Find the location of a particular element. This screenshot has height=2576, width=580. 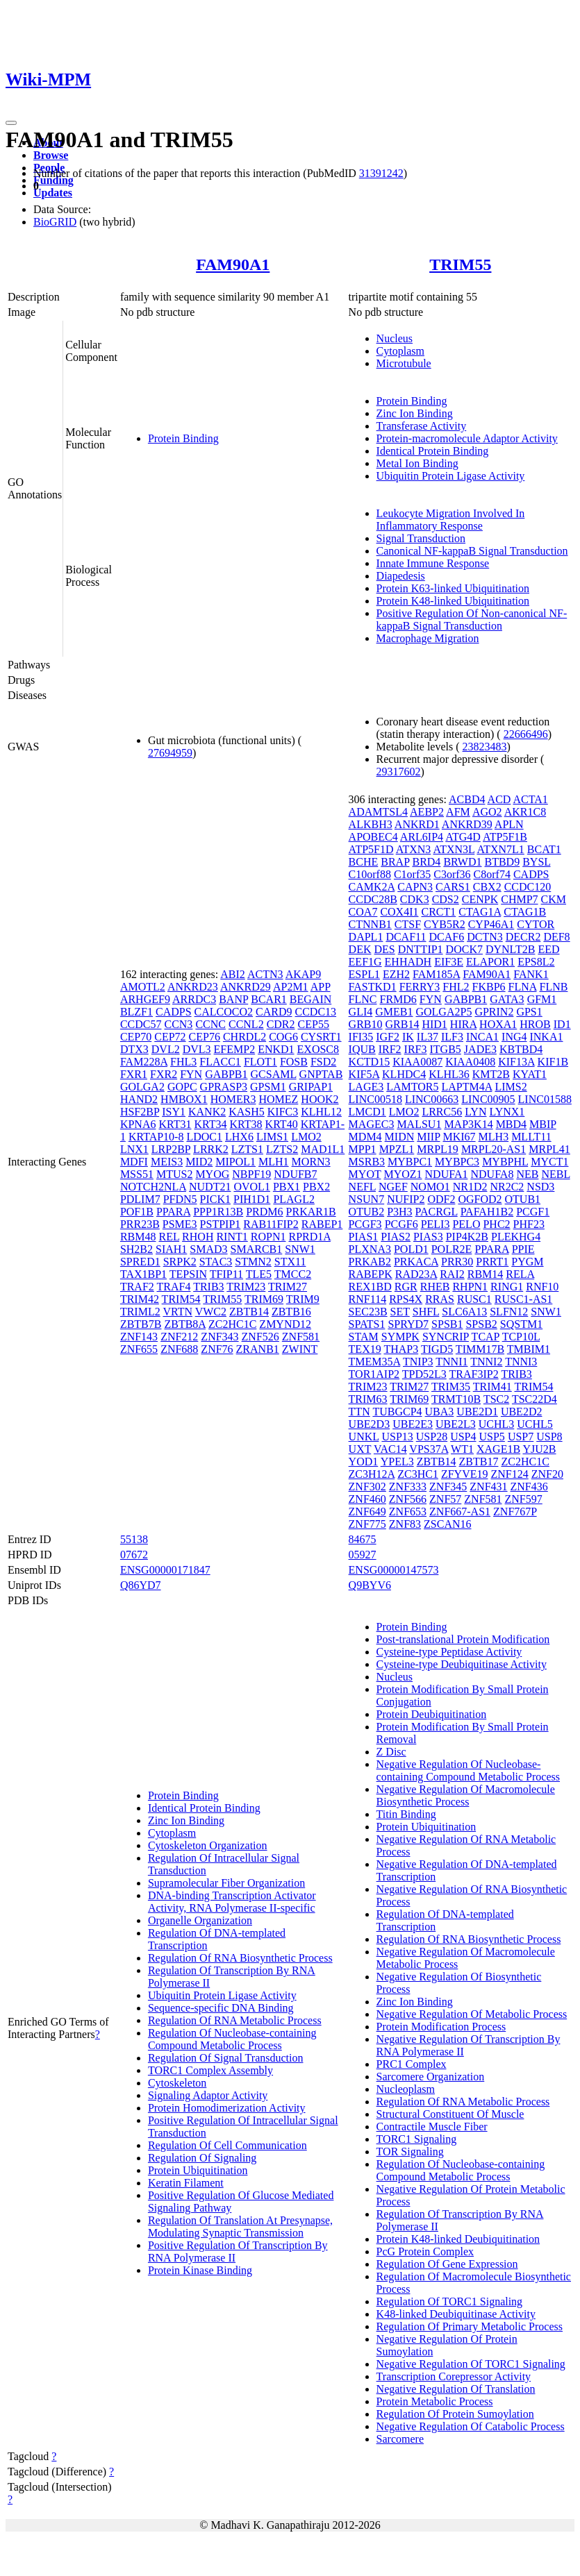

STAM is located at coordinates (364, 1336).